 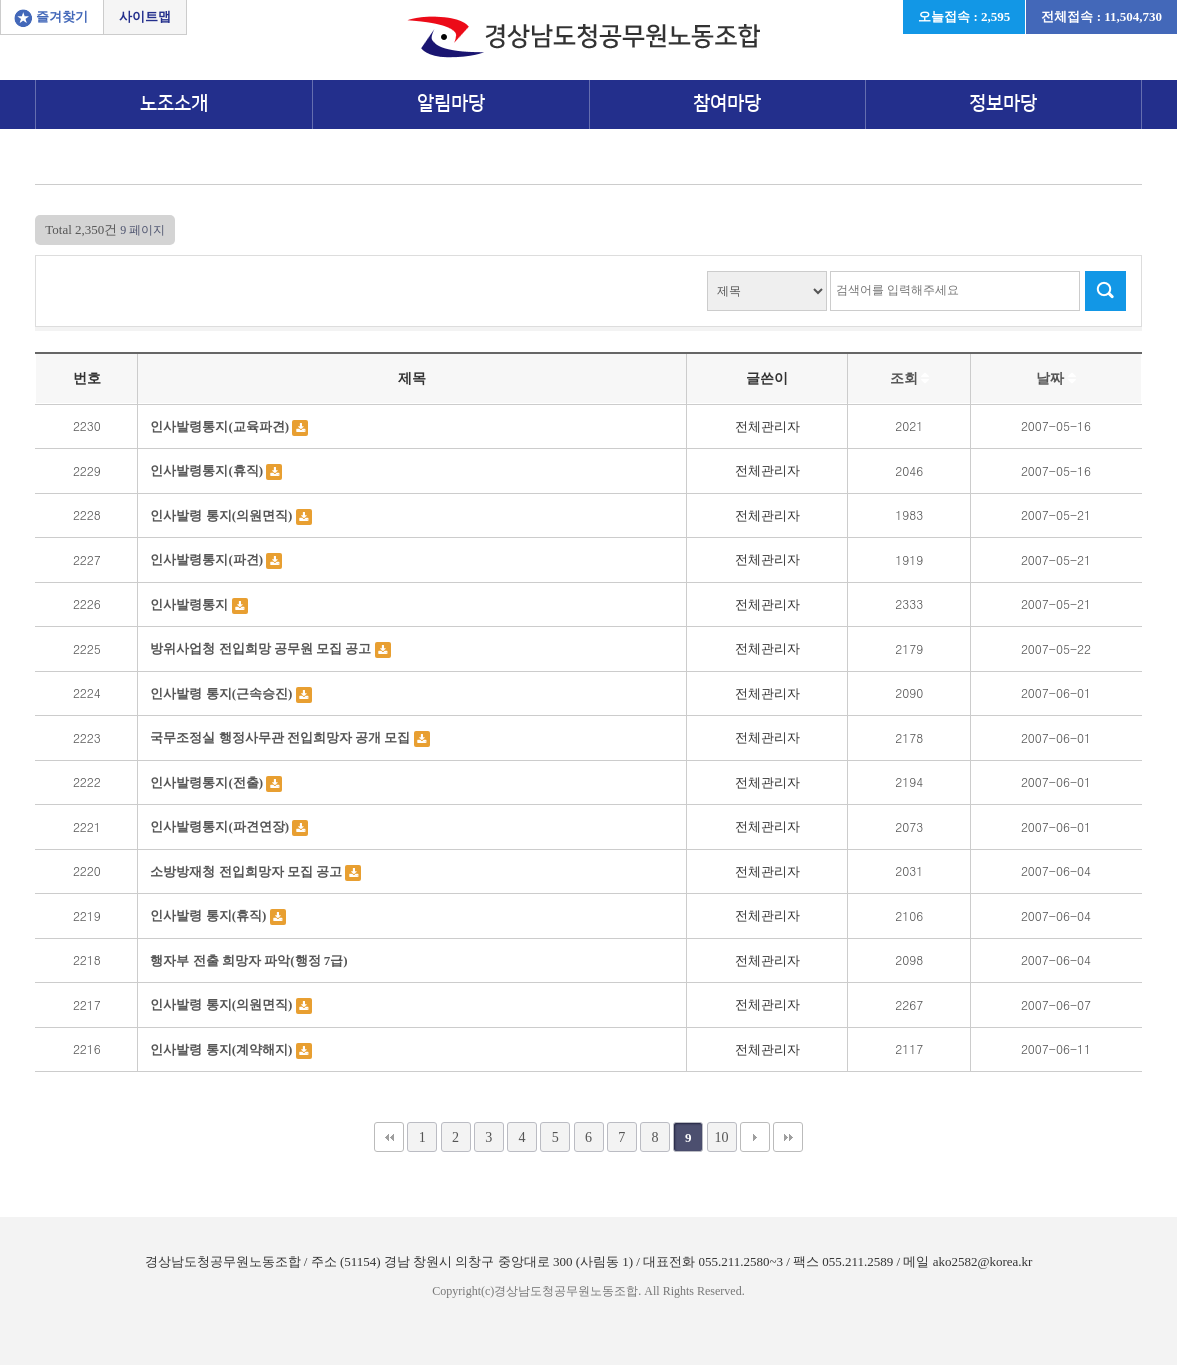 I want to click on 인사발령통지, so click(x=190, y=604).